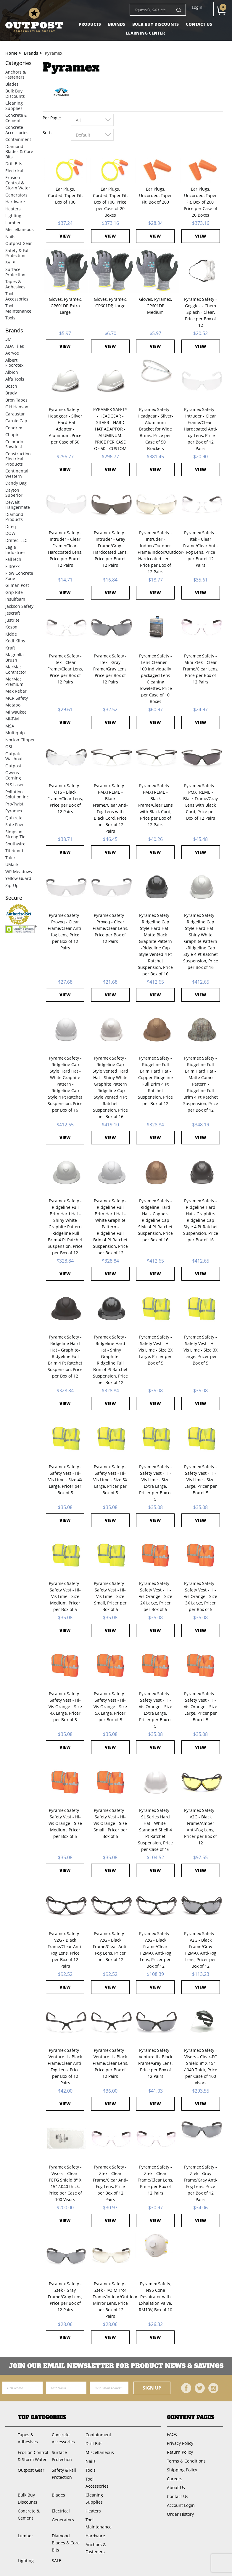 This screenshot has height=2576, width=232. What do you see at coordinates (16, 407) in the screenshot?
I see `C.H Hanson` at bounding box center [16, 407].